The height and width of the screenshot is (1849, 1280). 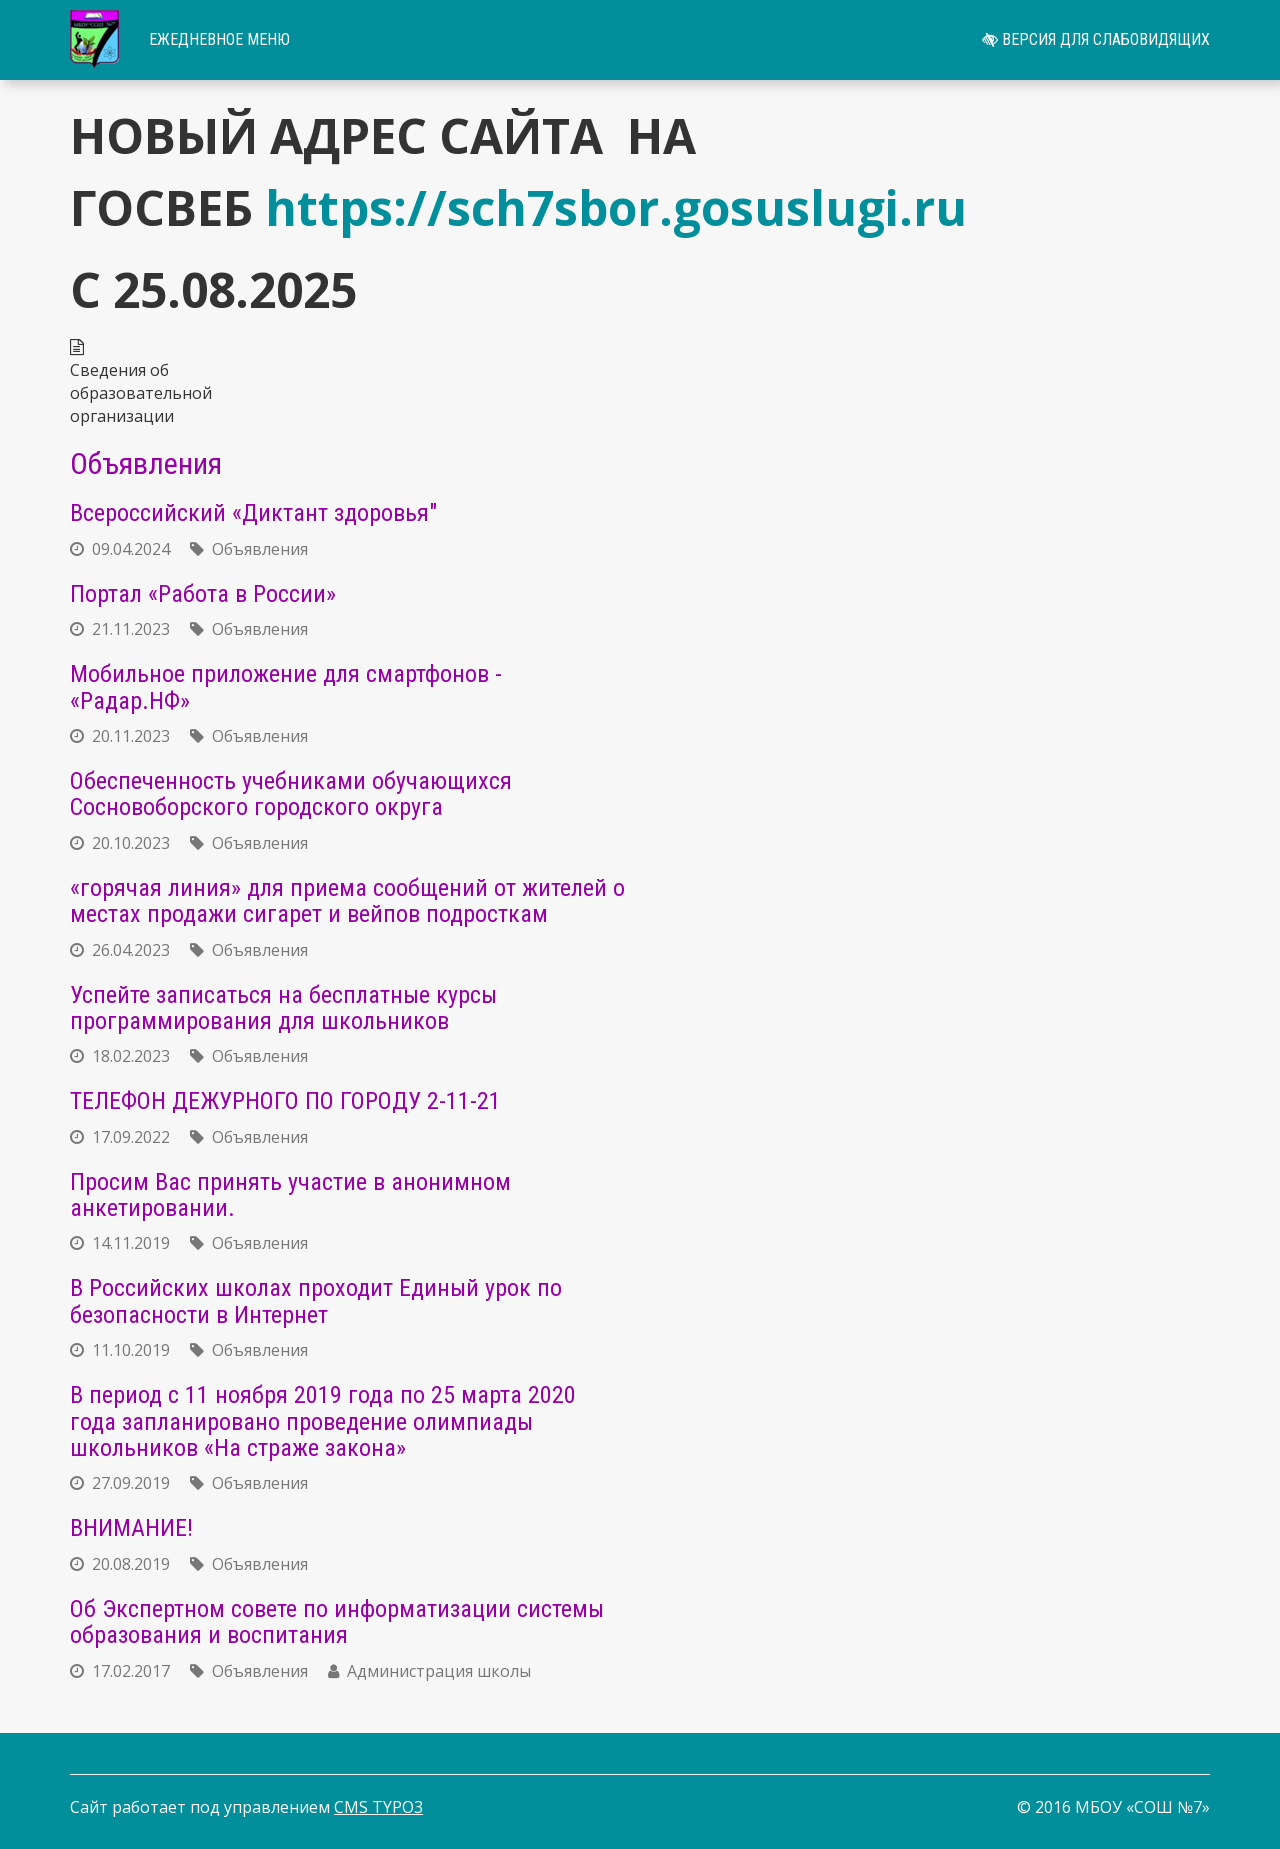 What do you see at coordinates (616, 207) in the screenshot?
I see `https://sch7sbor.gosuslugi.ru` at bounding box center [616, 207].